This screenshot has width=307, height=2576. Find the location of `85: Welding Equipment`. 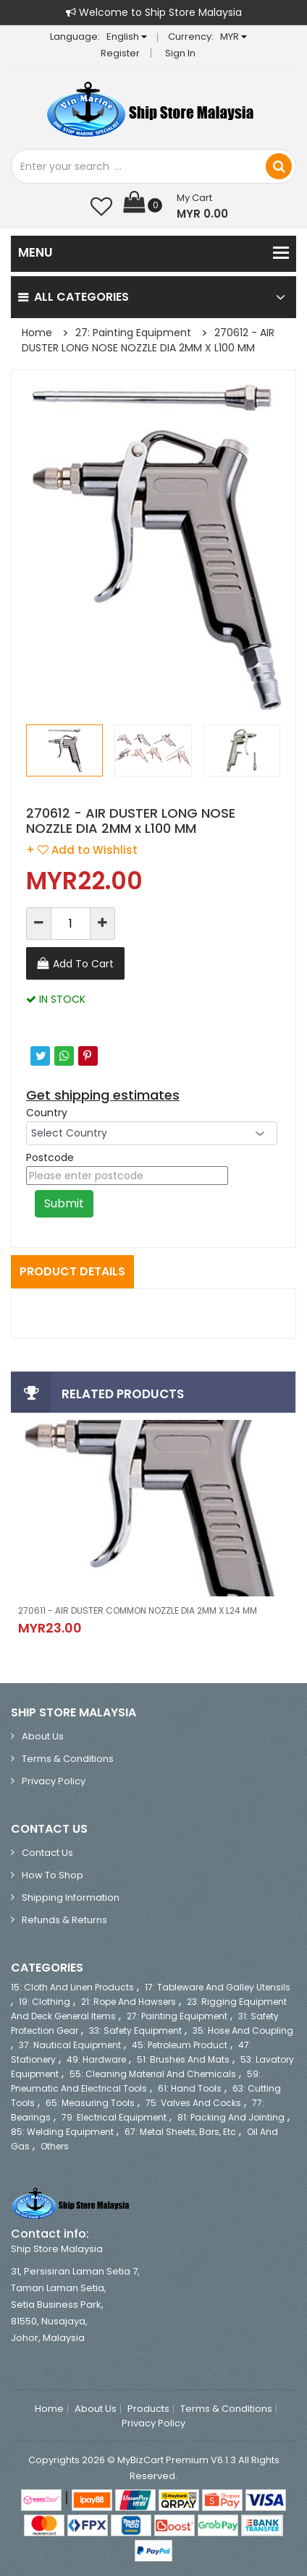

85: Welding Equipment is located at coordinates (62, 2132).